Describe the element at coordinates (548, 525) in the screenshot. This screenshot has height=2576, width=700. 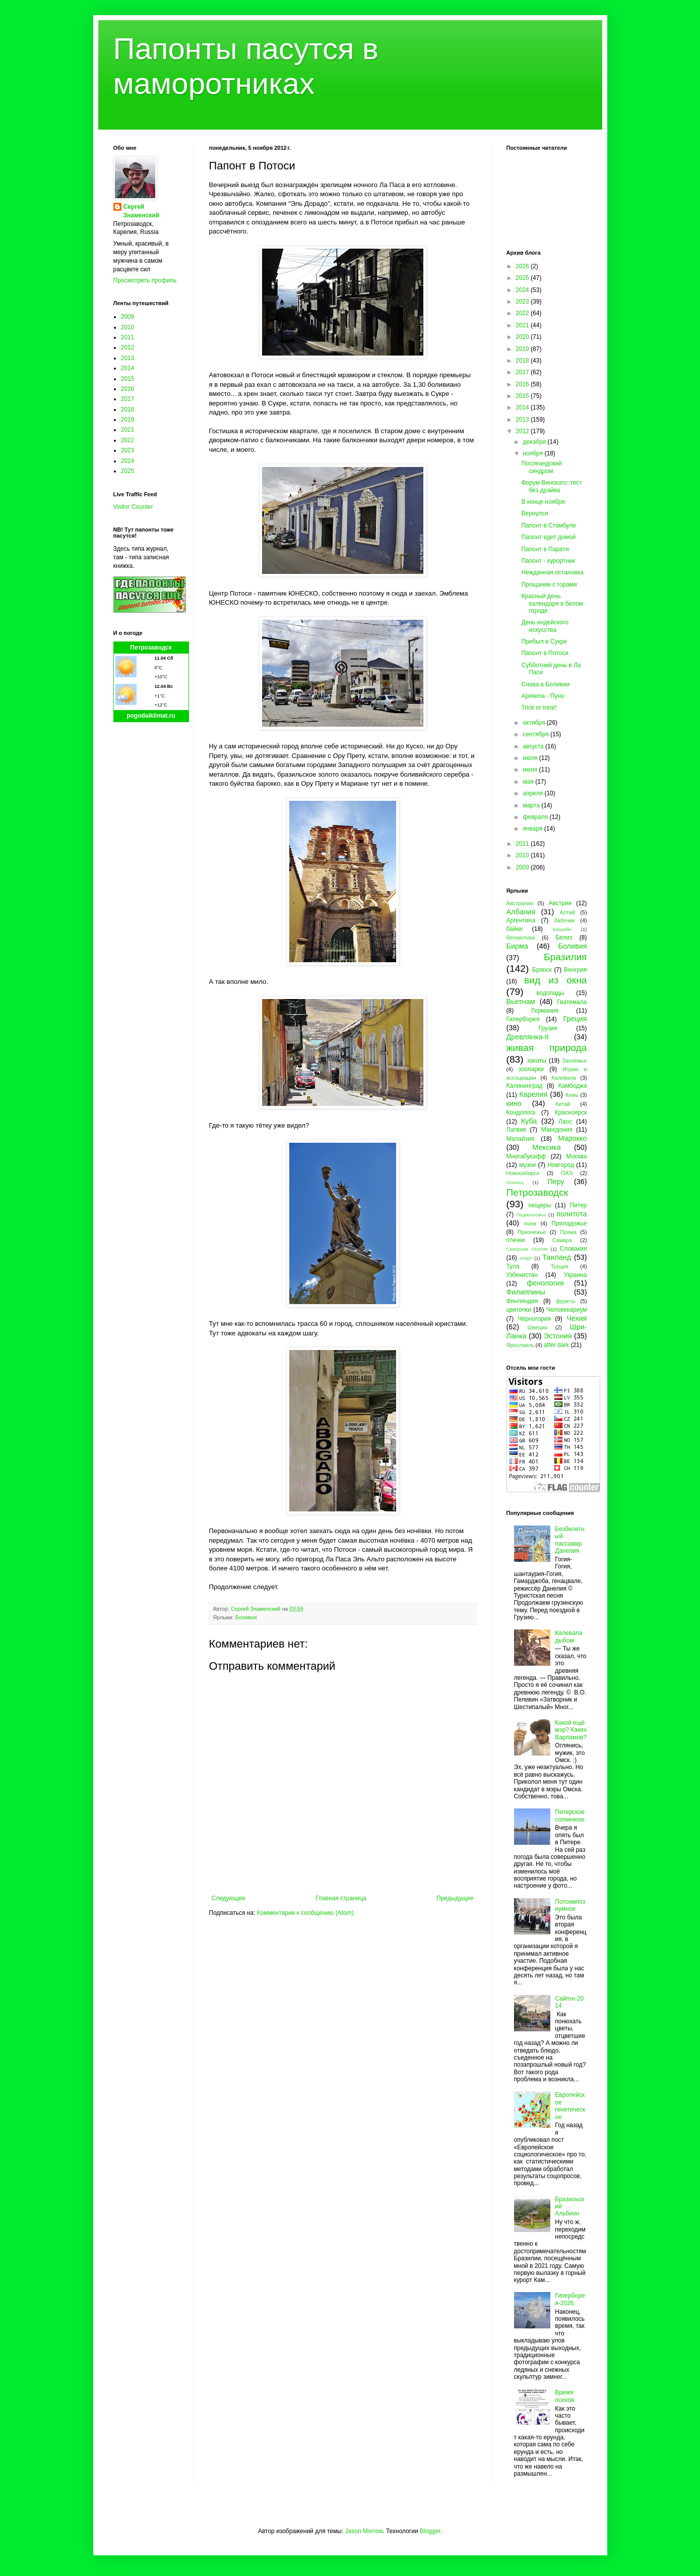
I see `Папонт в Стамбуле` at that location.